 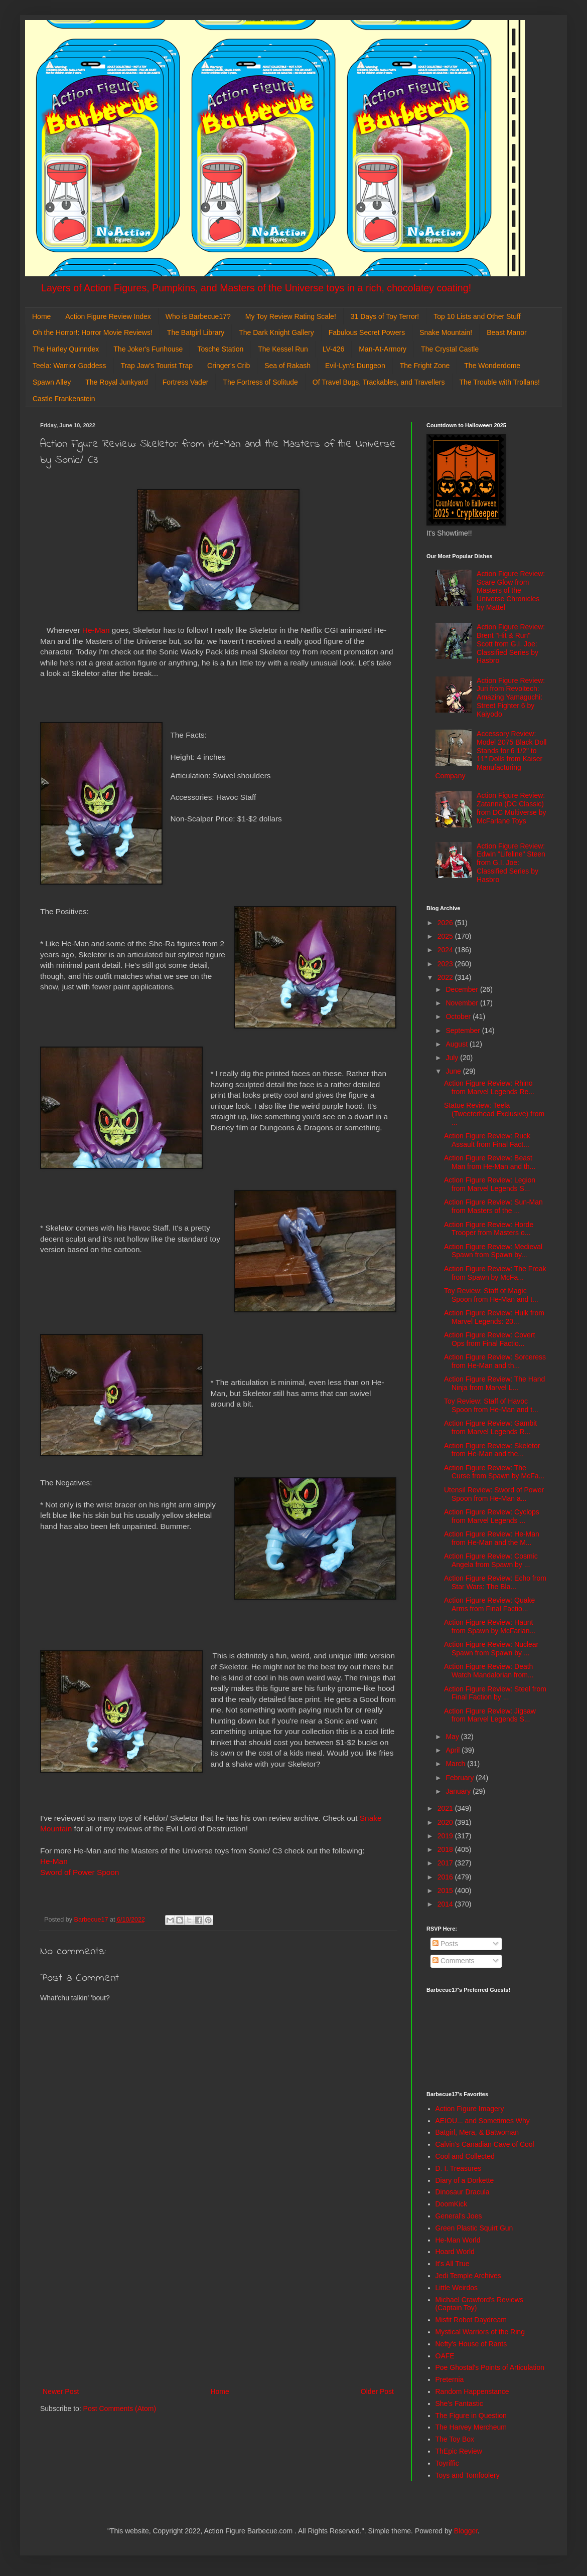 I want to click on June, so click(x=454, y=1071).